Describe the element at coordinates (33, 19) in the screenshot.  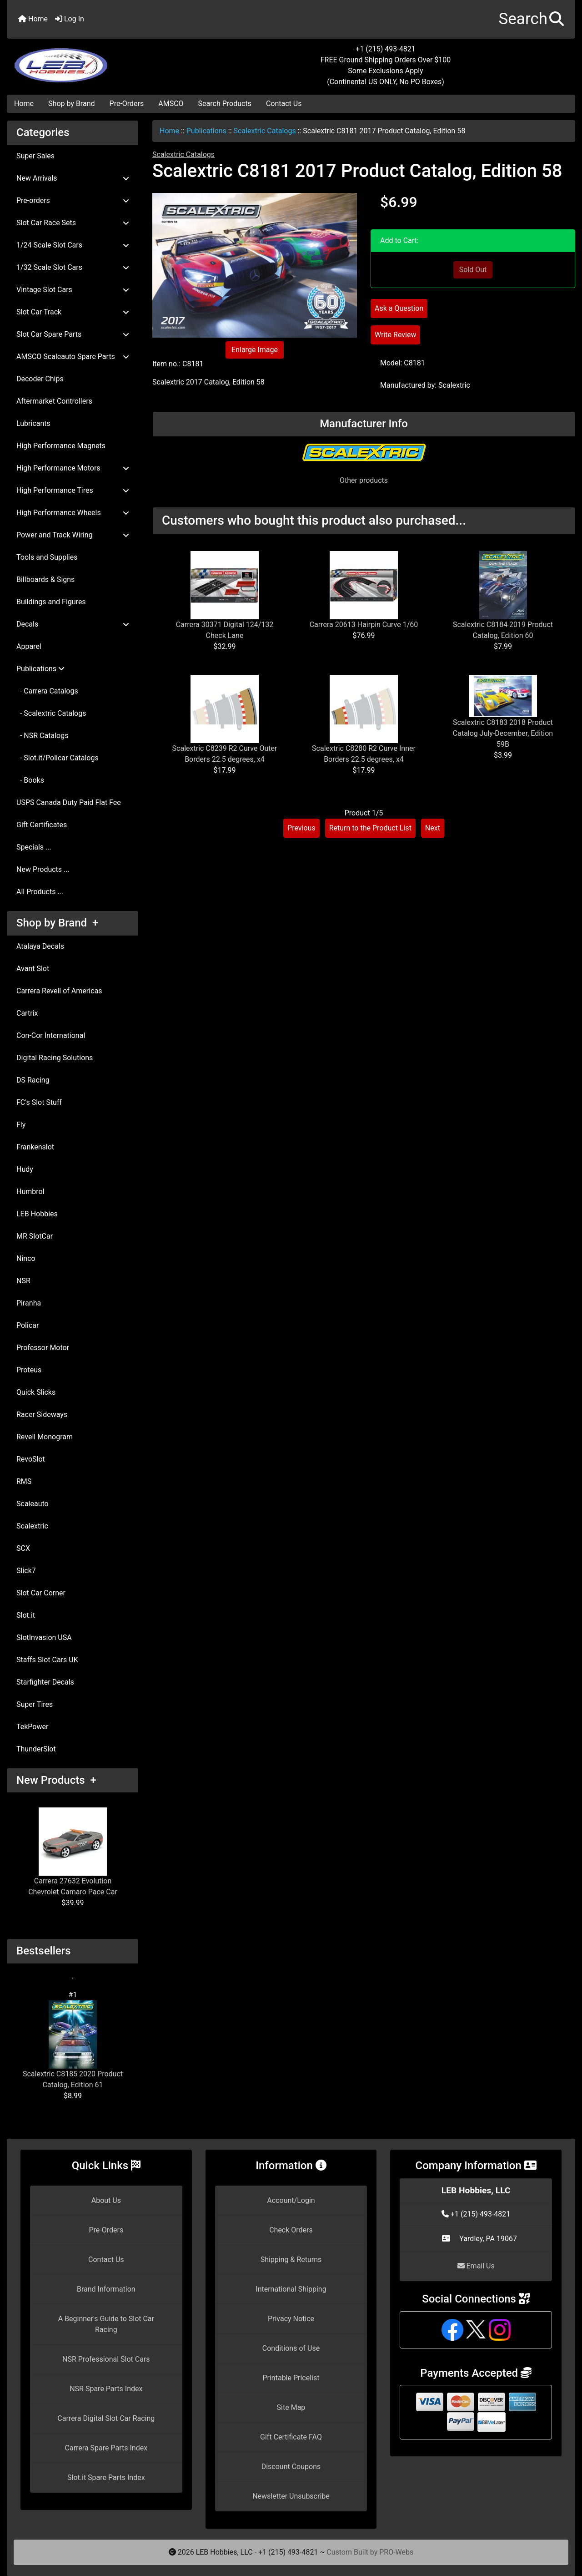
I see `Home` at that location.